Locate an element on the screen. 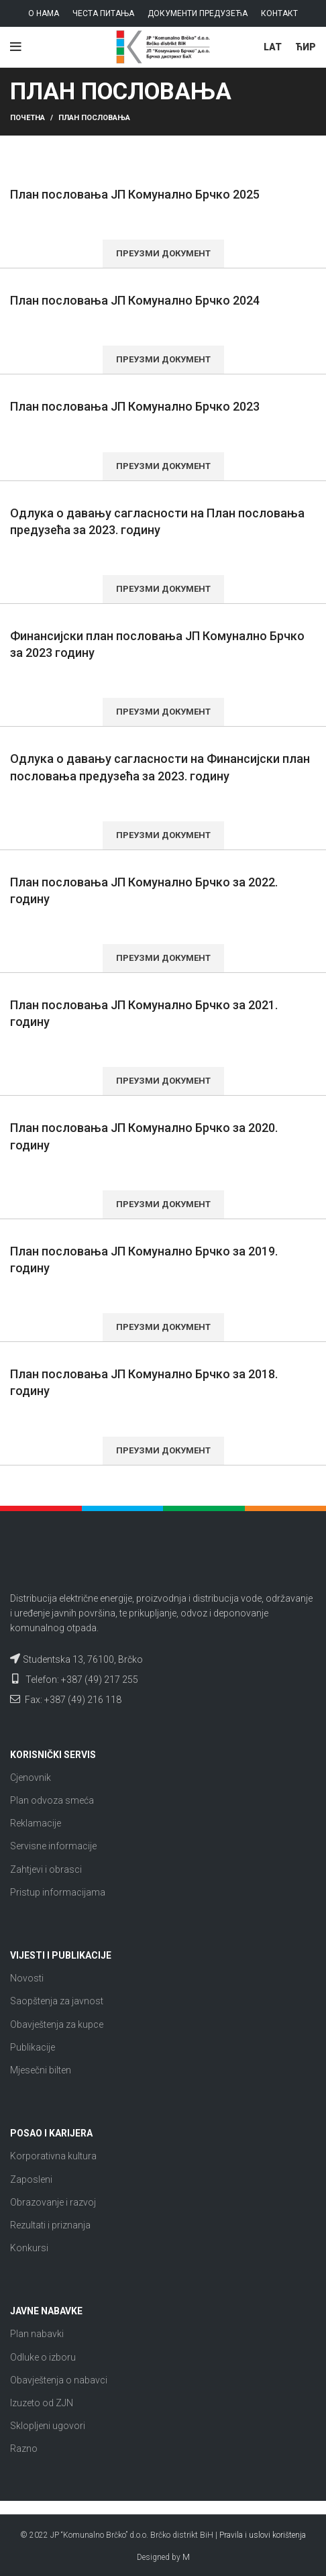  Obavještenja o nabavci is located at coordinates (58, 2380).